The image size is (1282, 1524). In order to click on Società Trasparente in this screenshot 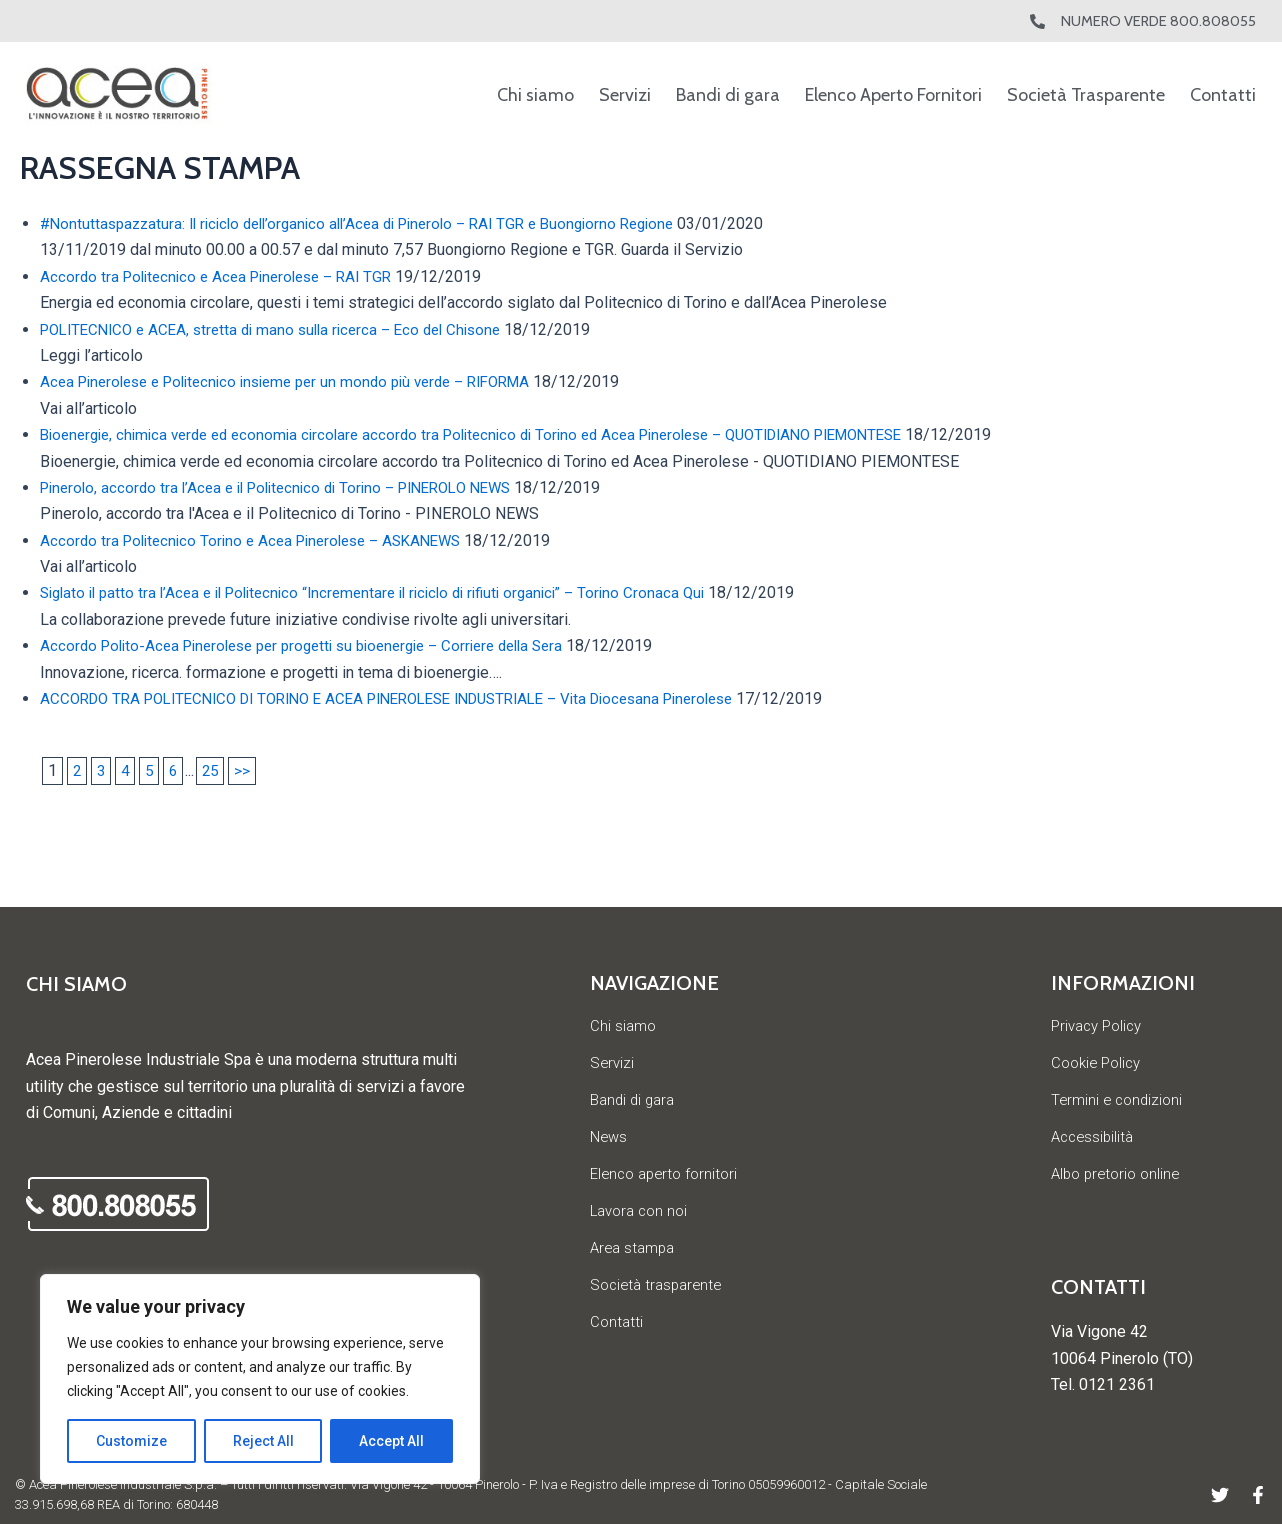, I will do `click(1086, 95)`.